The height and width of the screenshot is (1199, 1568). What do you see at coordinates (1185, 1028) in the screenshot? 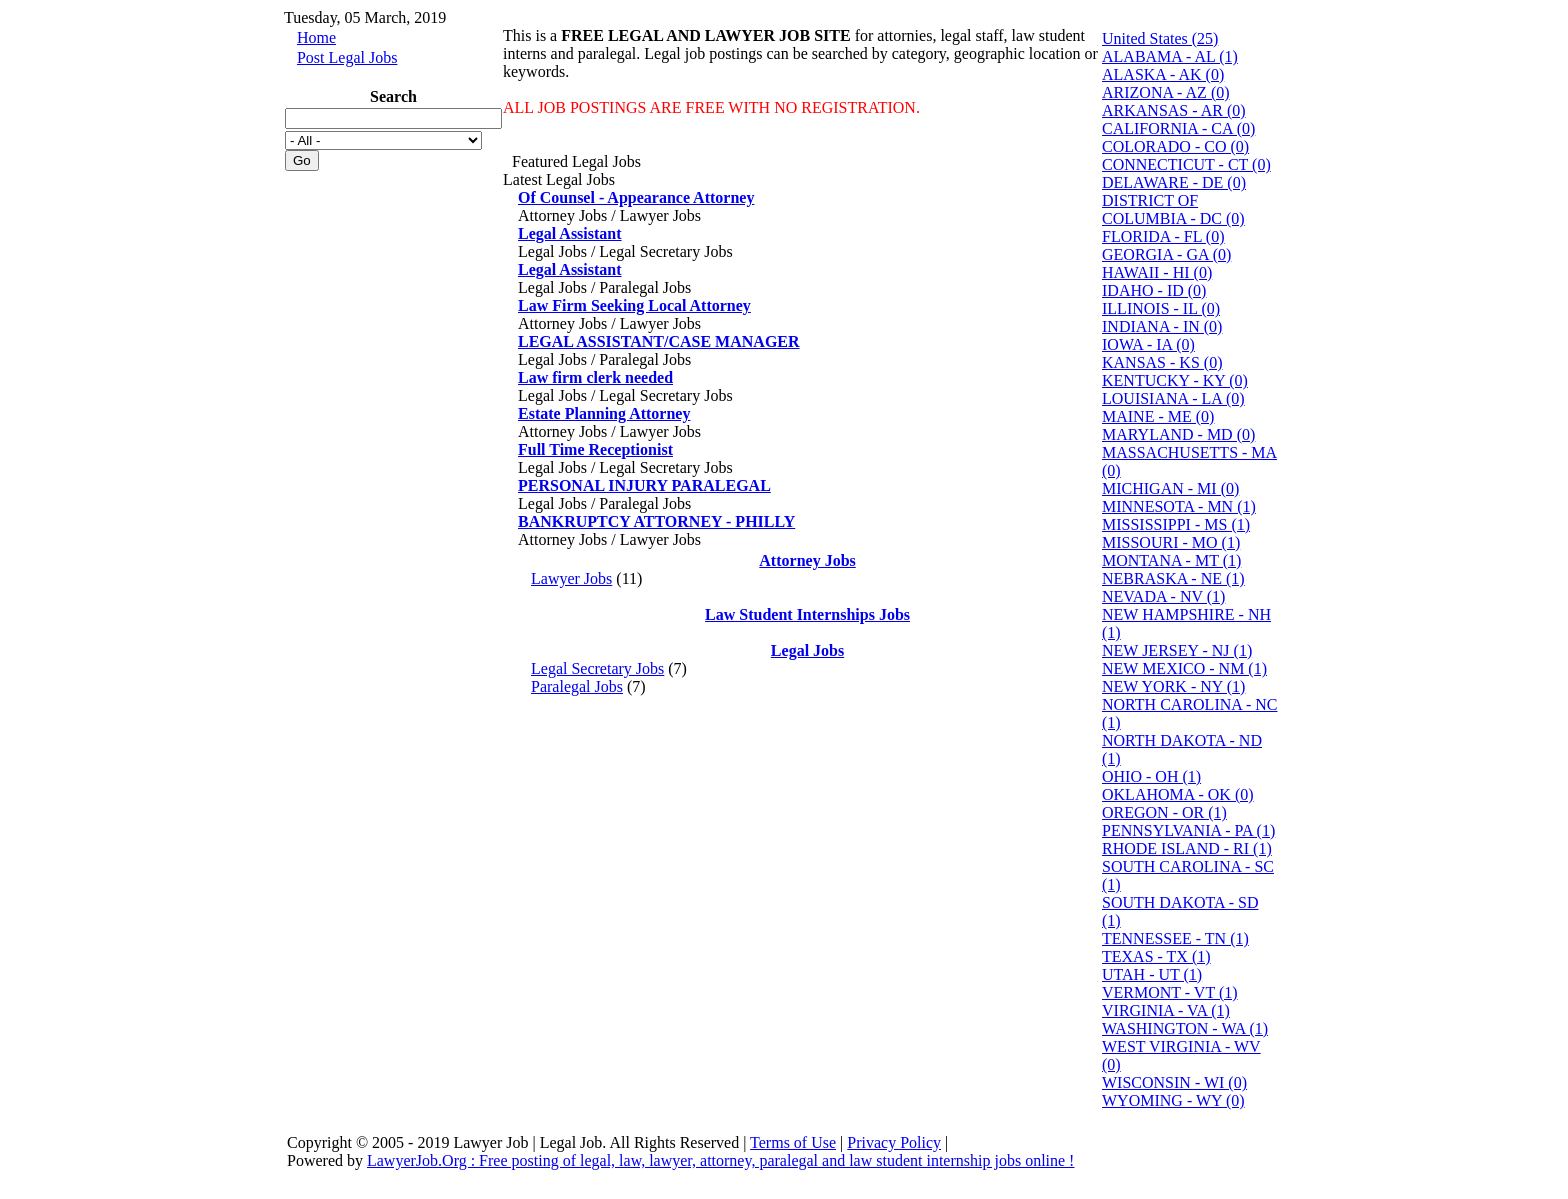
I see `WASHINGTON - WA (1)` at bounding box center [1185, 1028].